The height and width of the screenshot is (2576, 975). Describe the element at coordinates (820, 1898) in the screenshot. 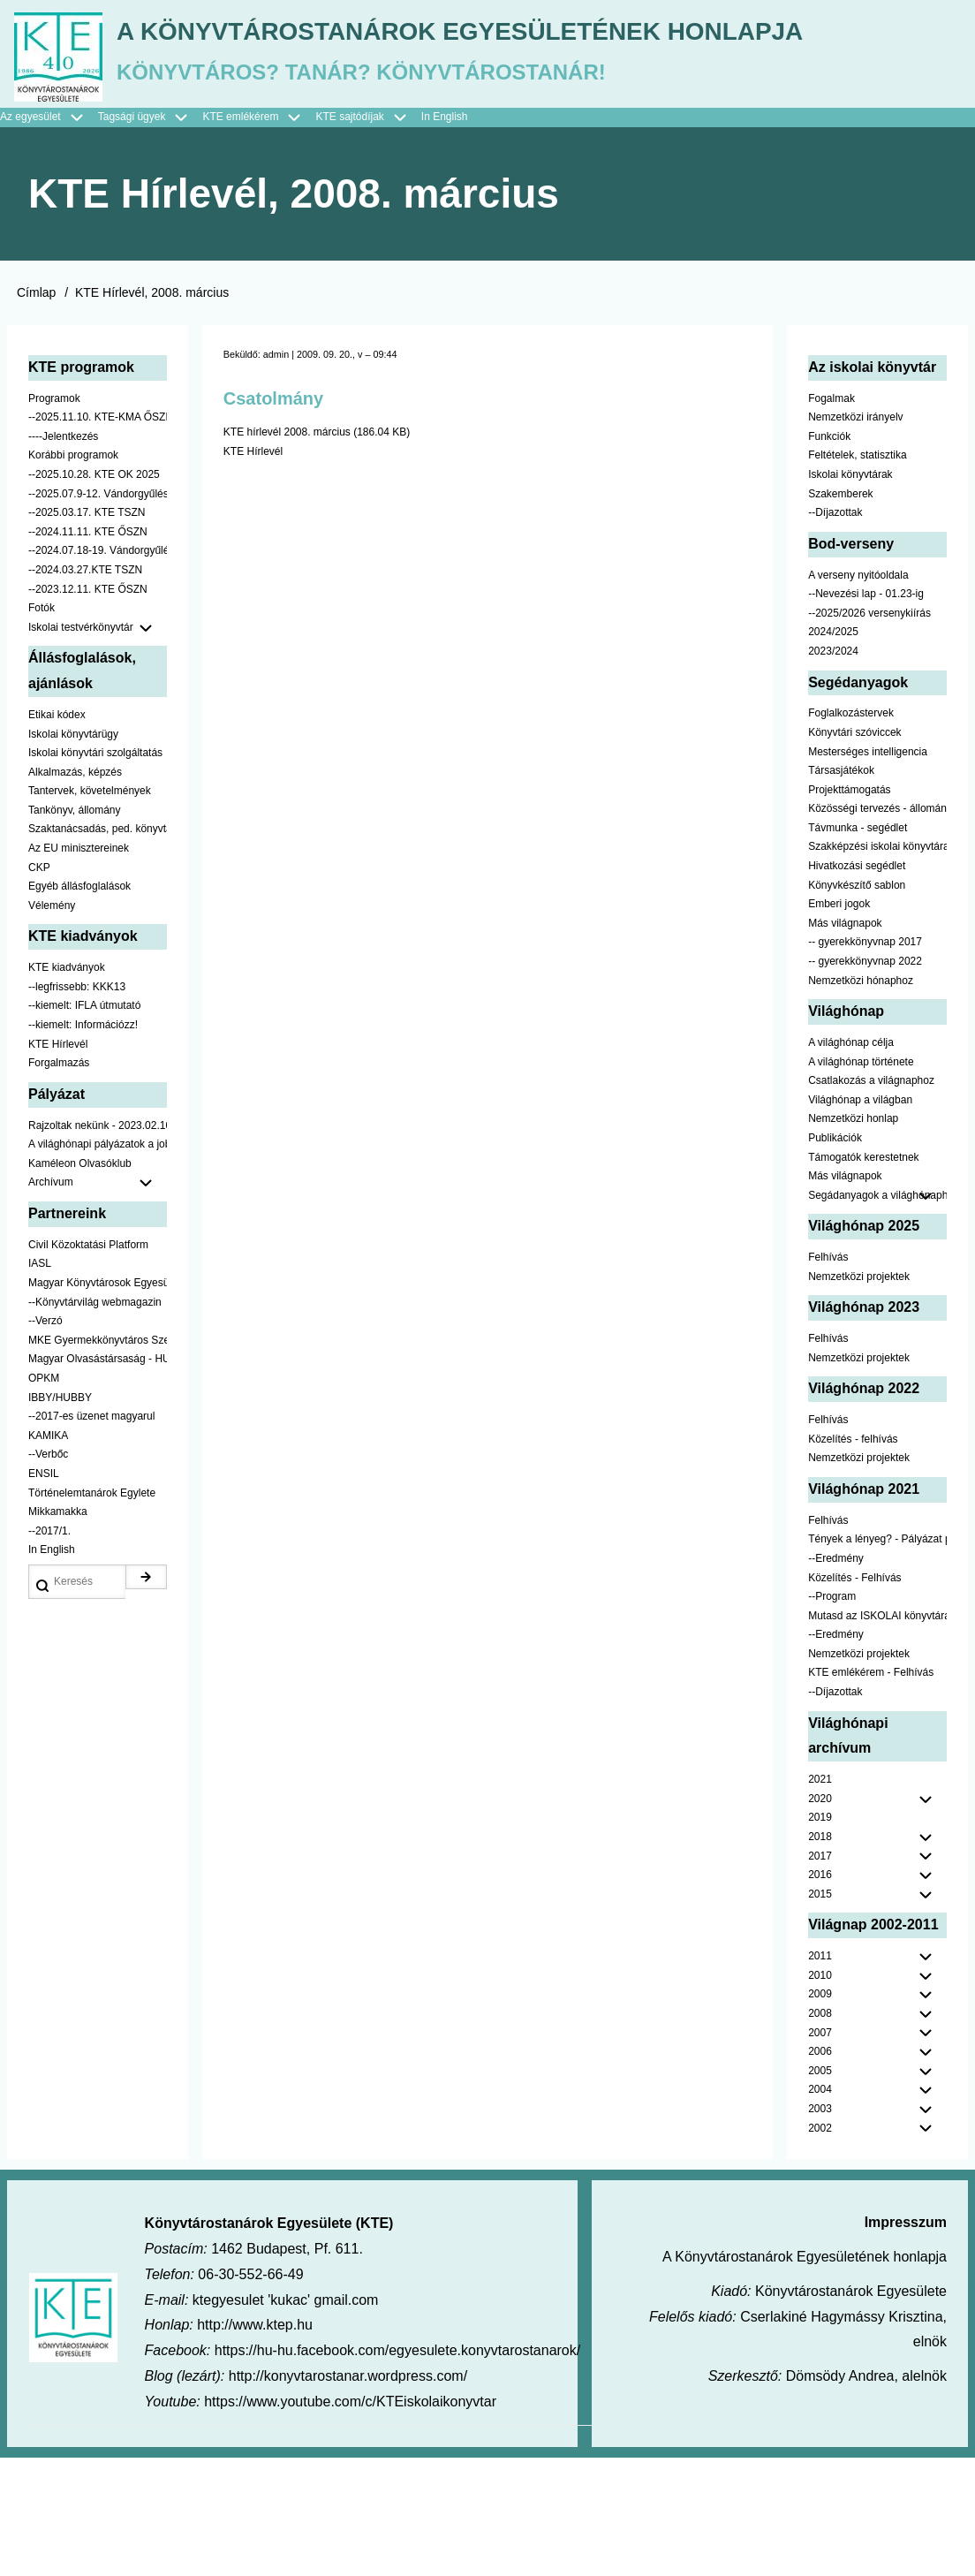

I see `2021 [menuitem]` at that location.